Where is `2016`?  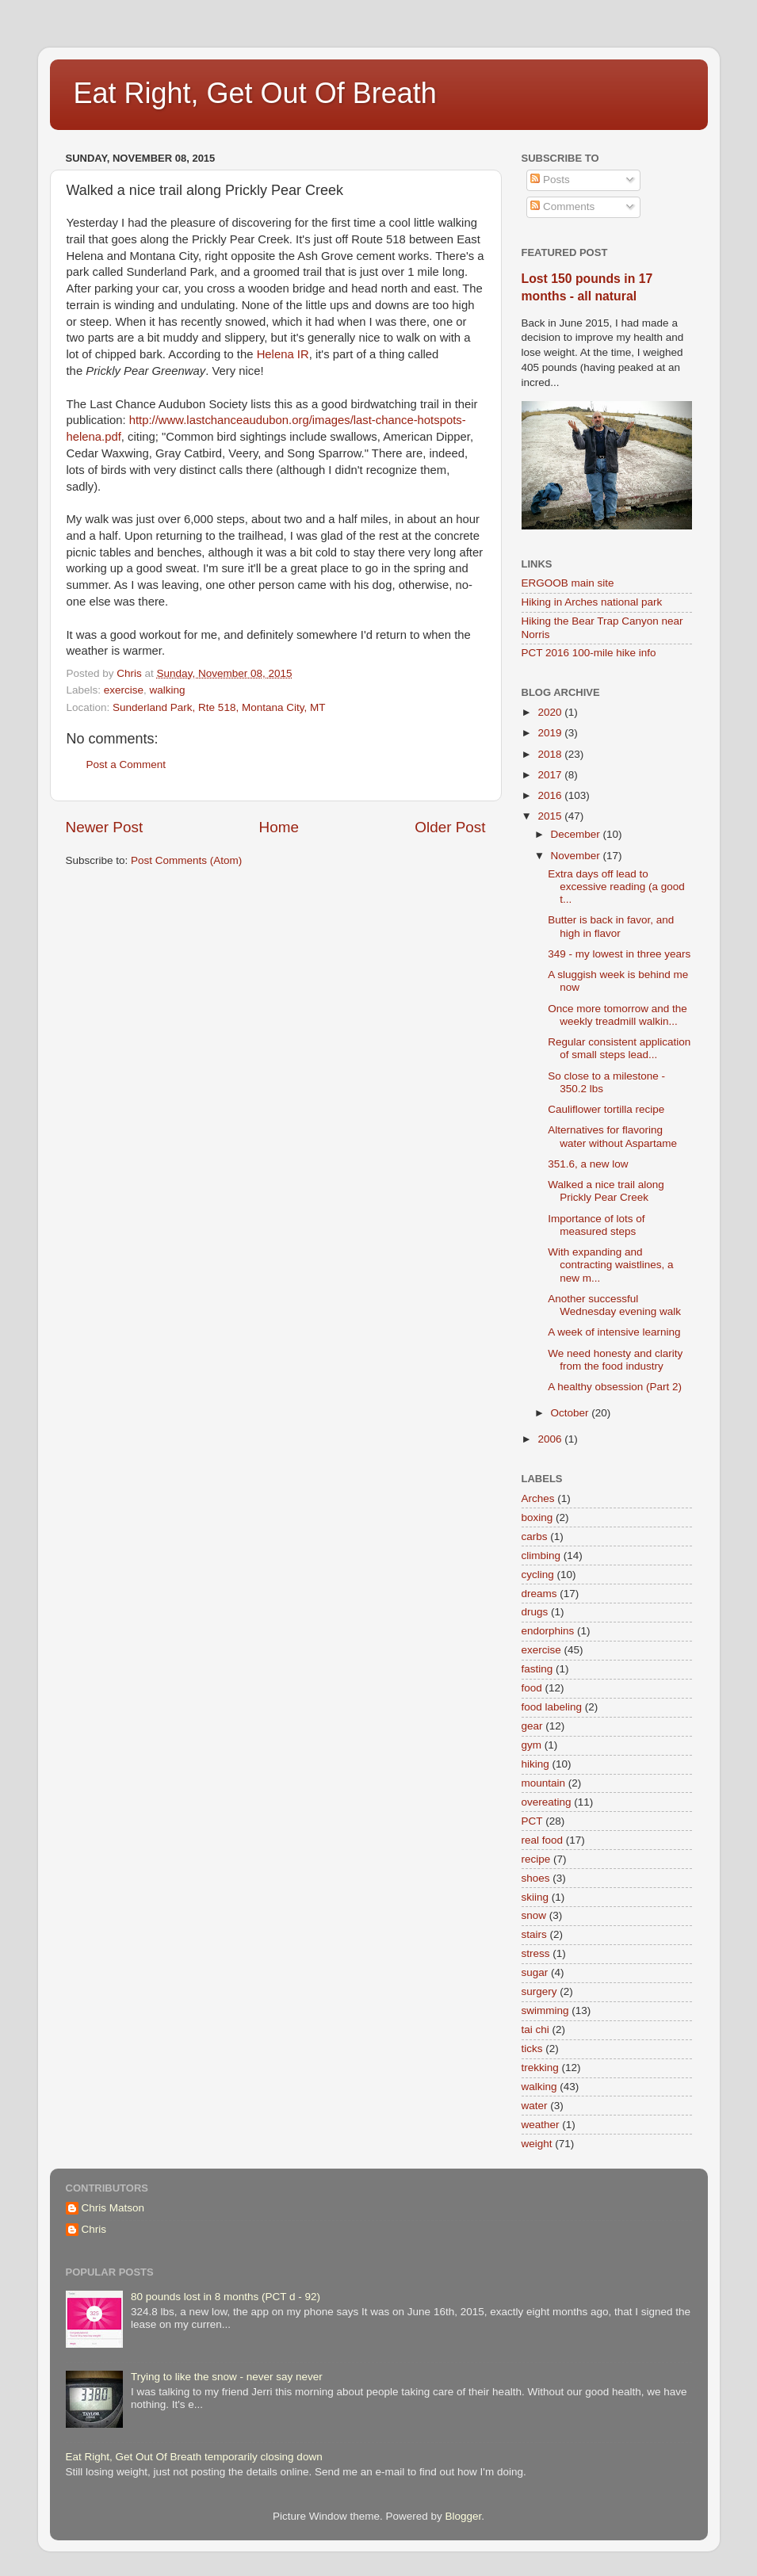
2016 is located at coordinates (550, 795).